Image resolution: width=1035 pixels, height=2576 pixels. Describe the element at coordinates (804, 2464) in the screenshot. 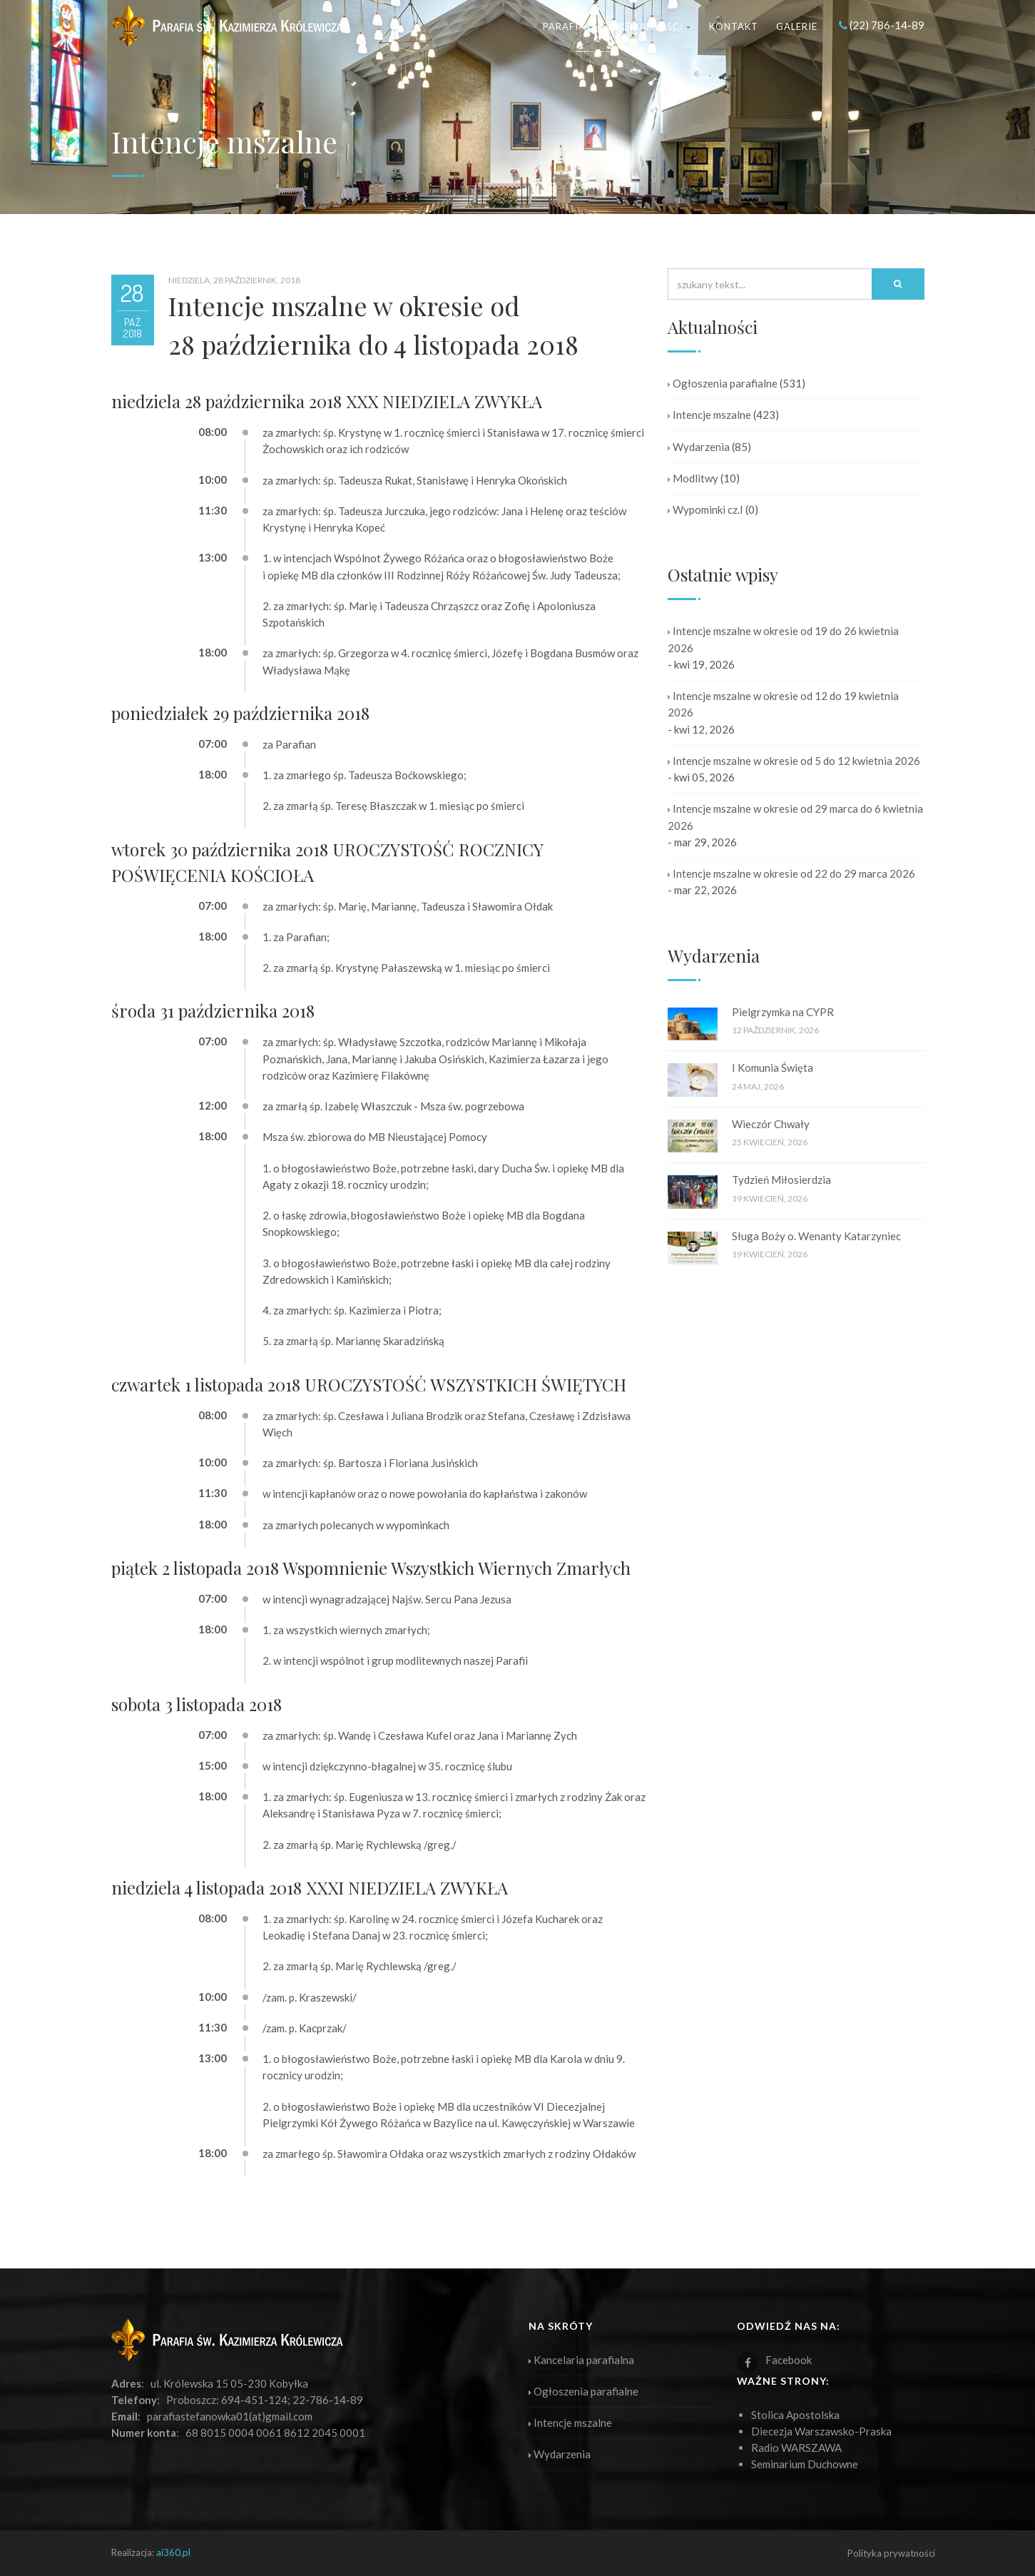

I see `Seminarium Duchowne` at that location.